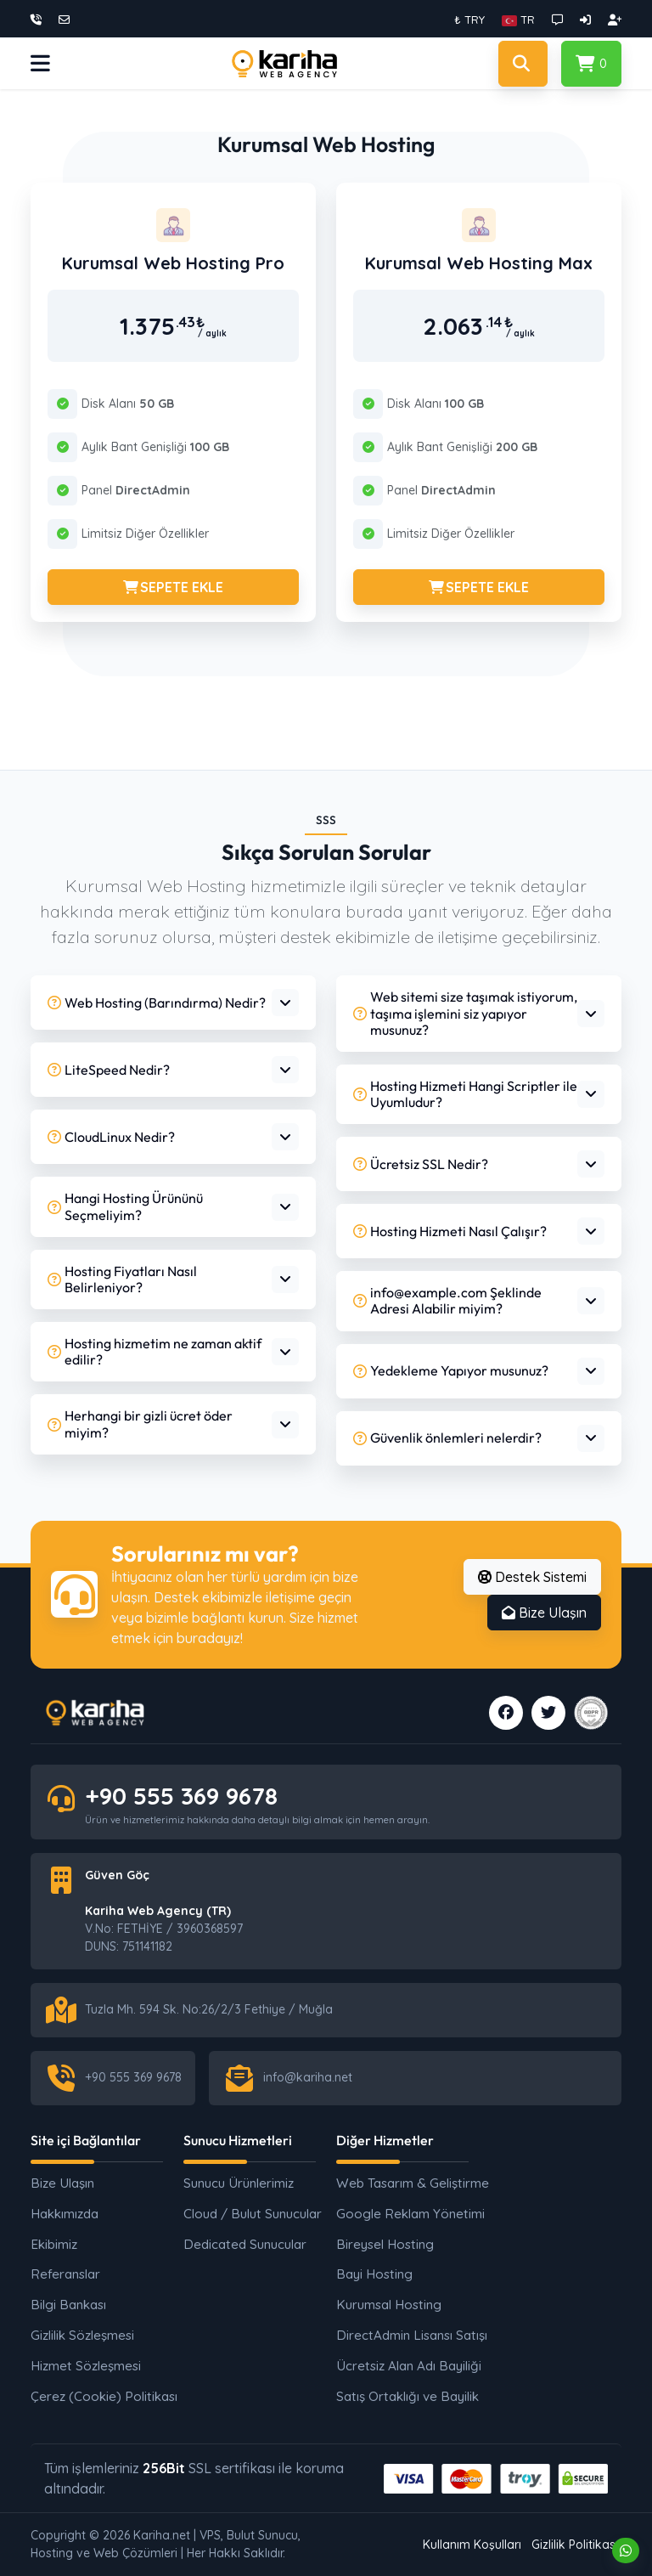 This screenshot has height=2576, width=652. Describe the element at coordinates (450, 1231) in the screenshot. I see `Hosting Hizmeti Nasıl Çalışır?` at that location.